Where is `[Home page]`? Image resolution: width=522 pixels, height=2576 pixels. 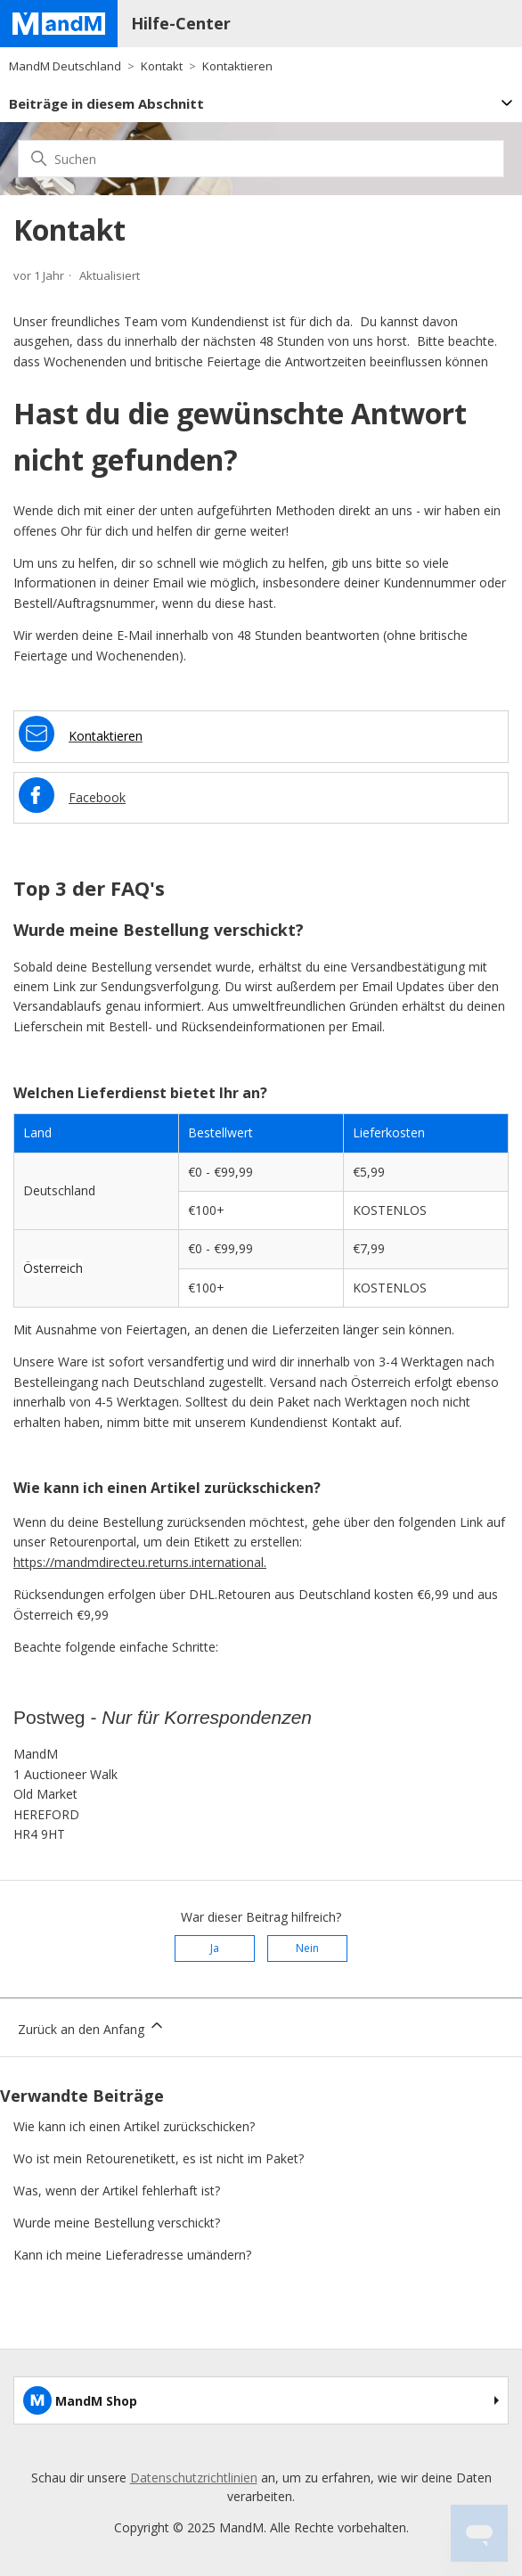 [Home page] is located at coordinates (58, 23).